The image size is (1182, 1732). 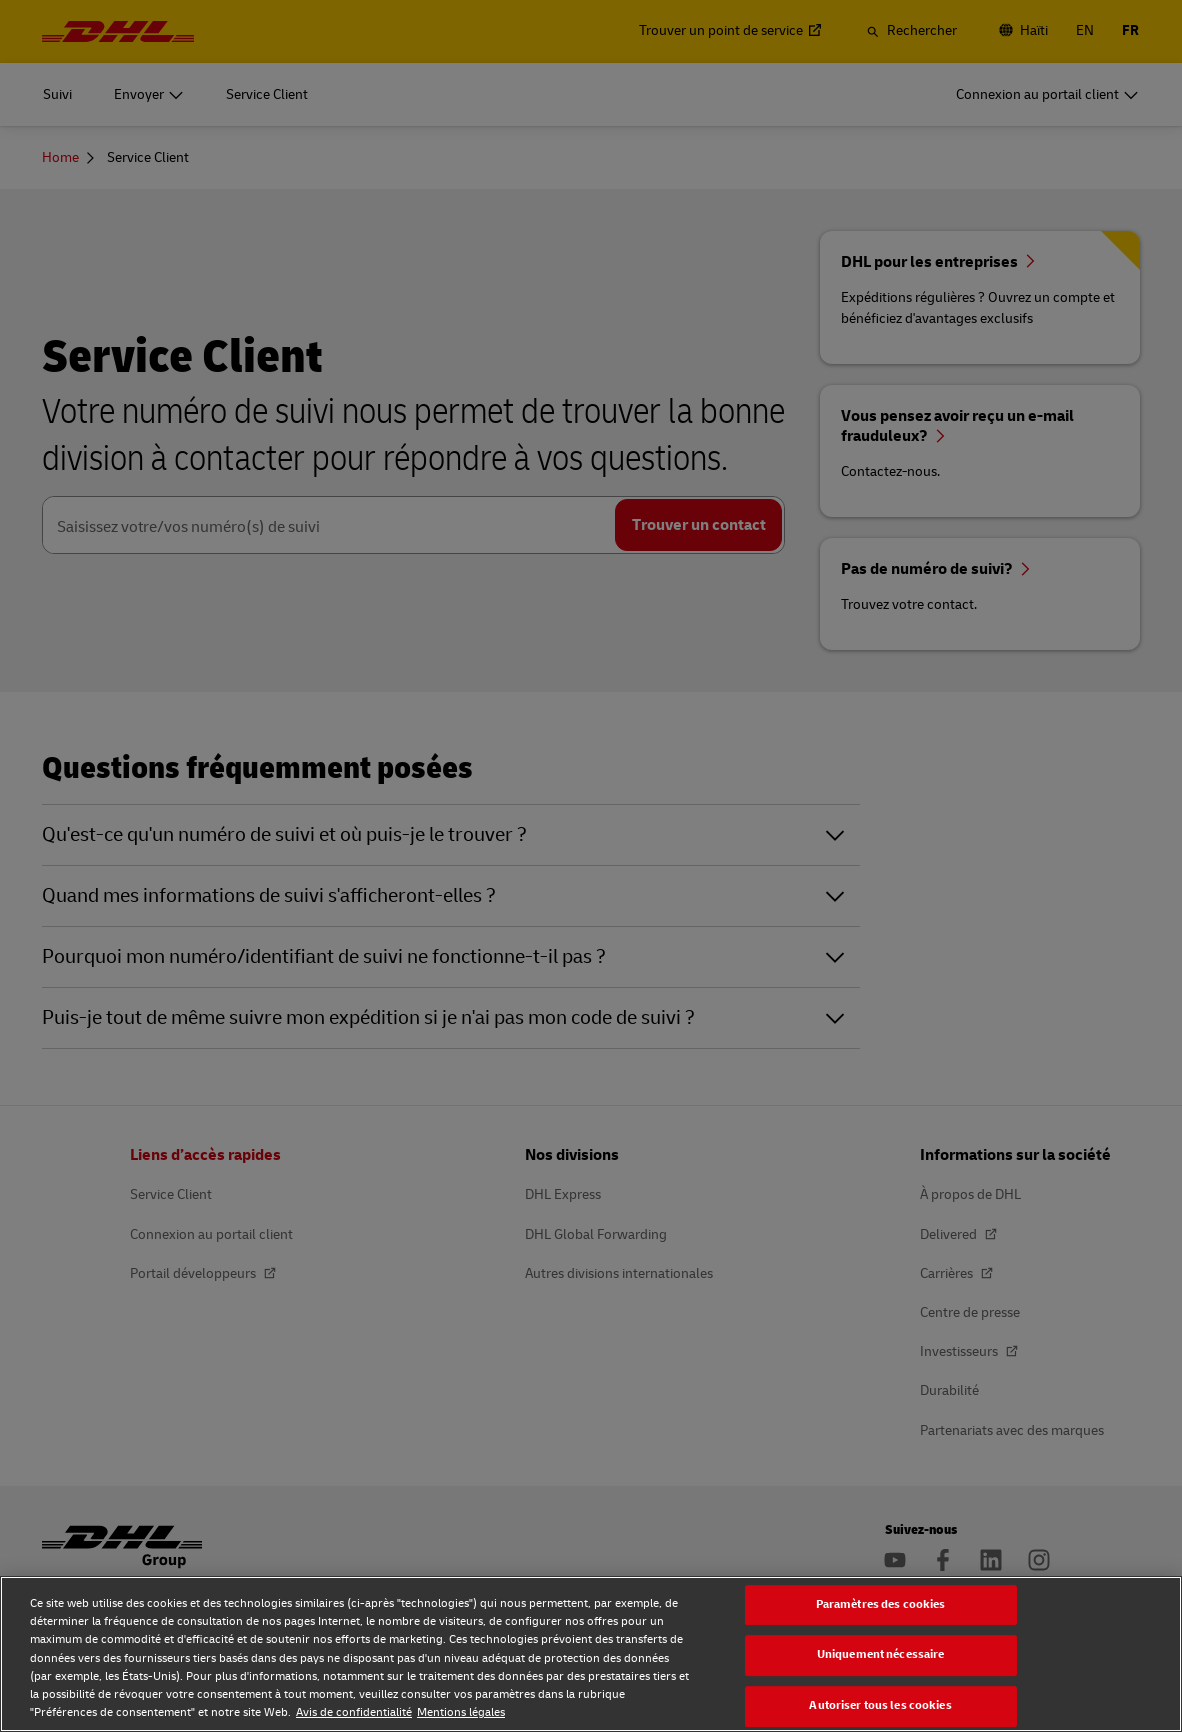 I want to click on Paramètres des cookies, so click(x=881, y=1604).